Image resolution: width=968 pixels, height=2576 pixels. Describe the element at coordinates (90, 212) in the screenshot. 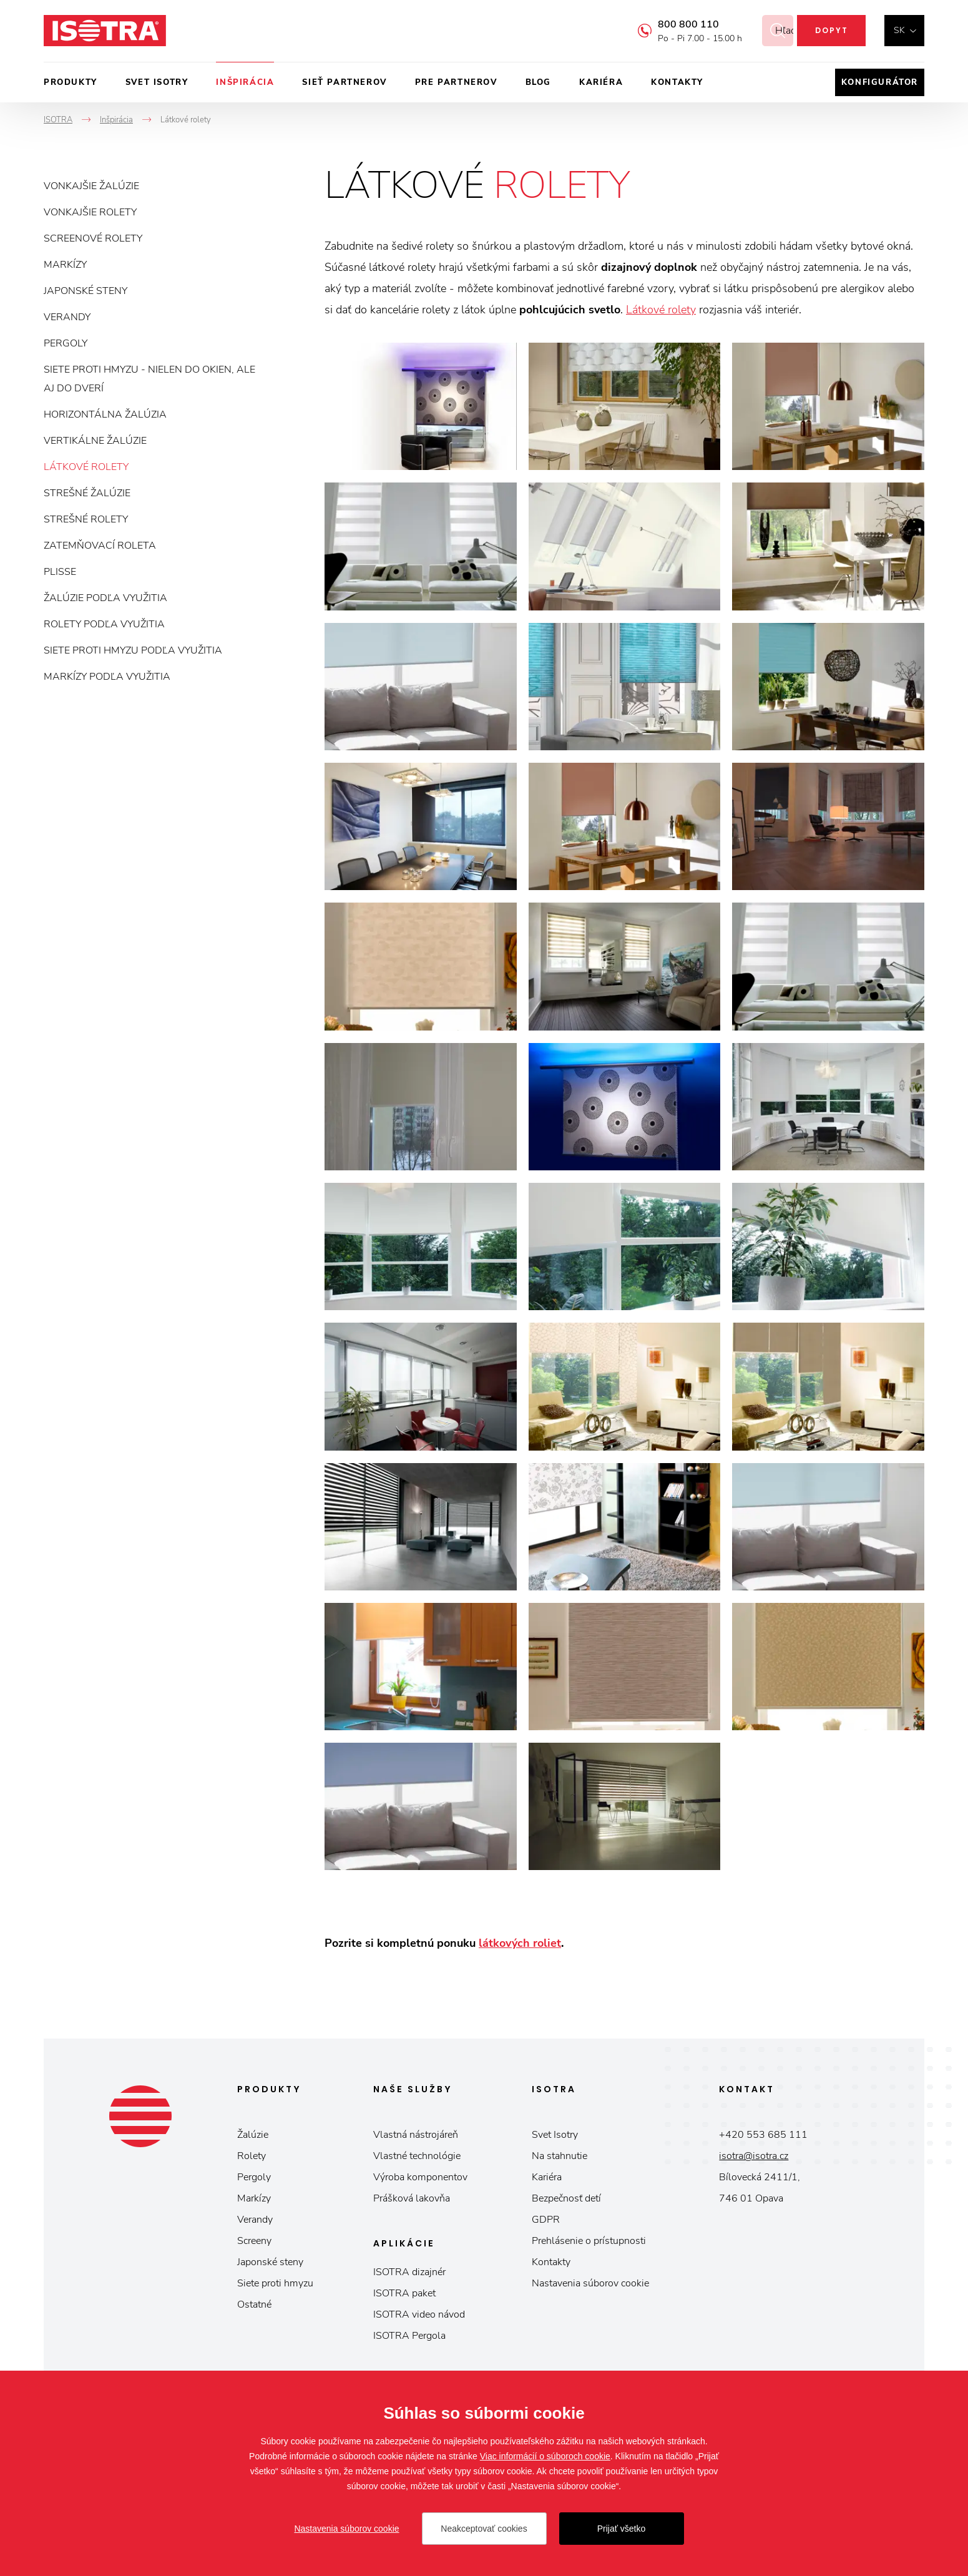

I see `Vonkajšie rolety` at that location.